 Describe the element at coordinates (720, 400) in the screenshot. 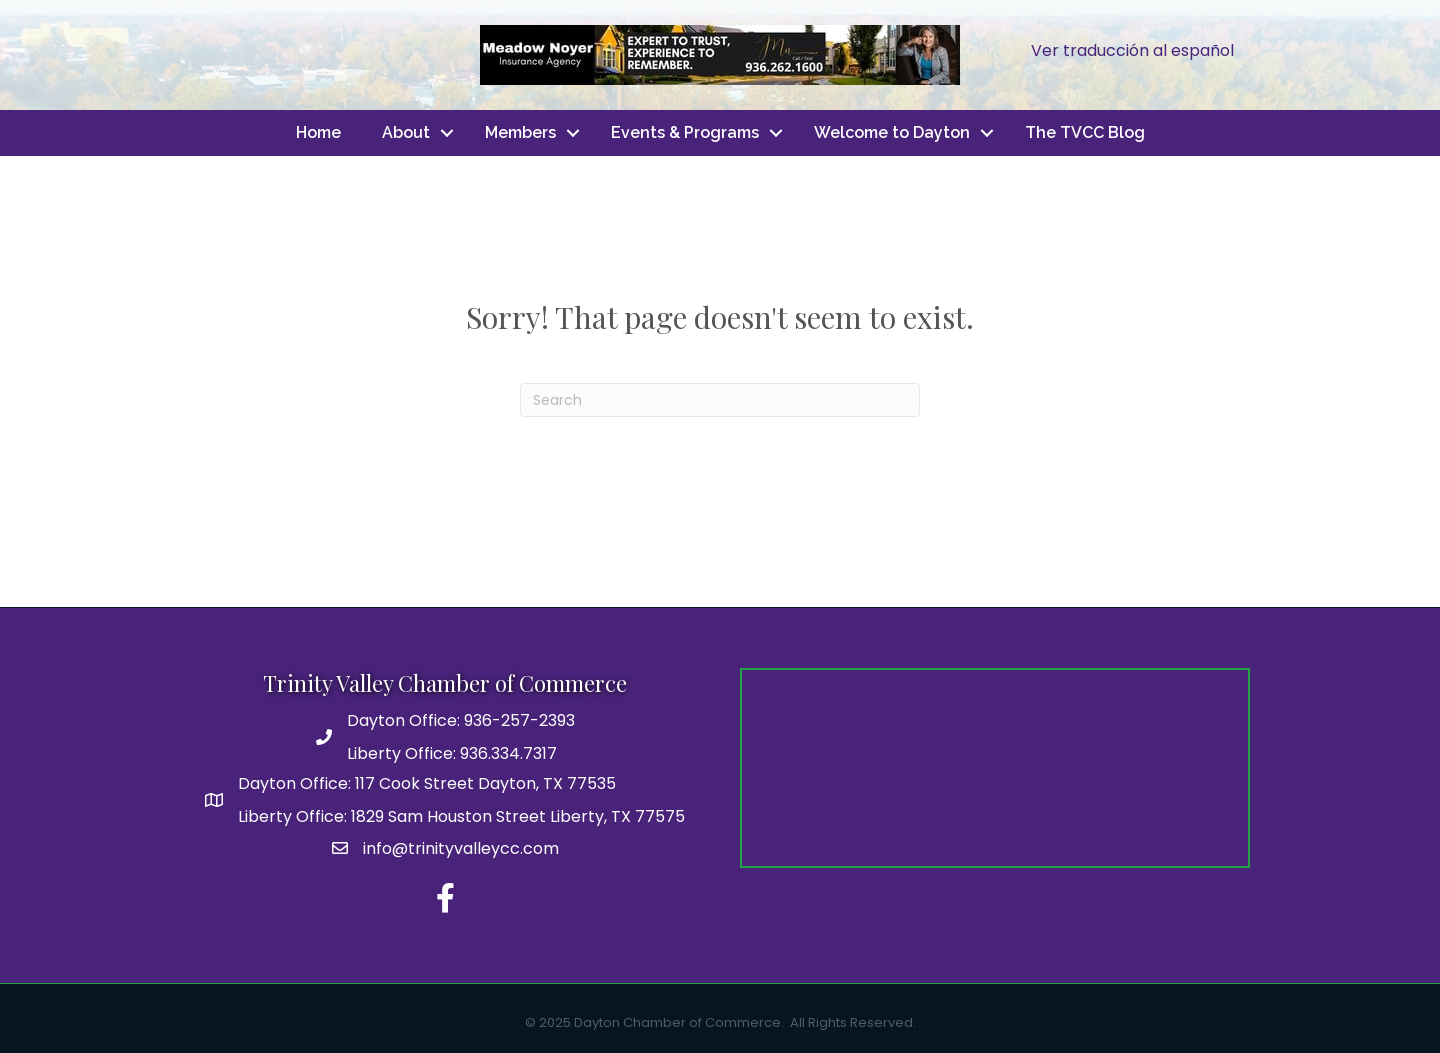

I see `[Search]` at that location.